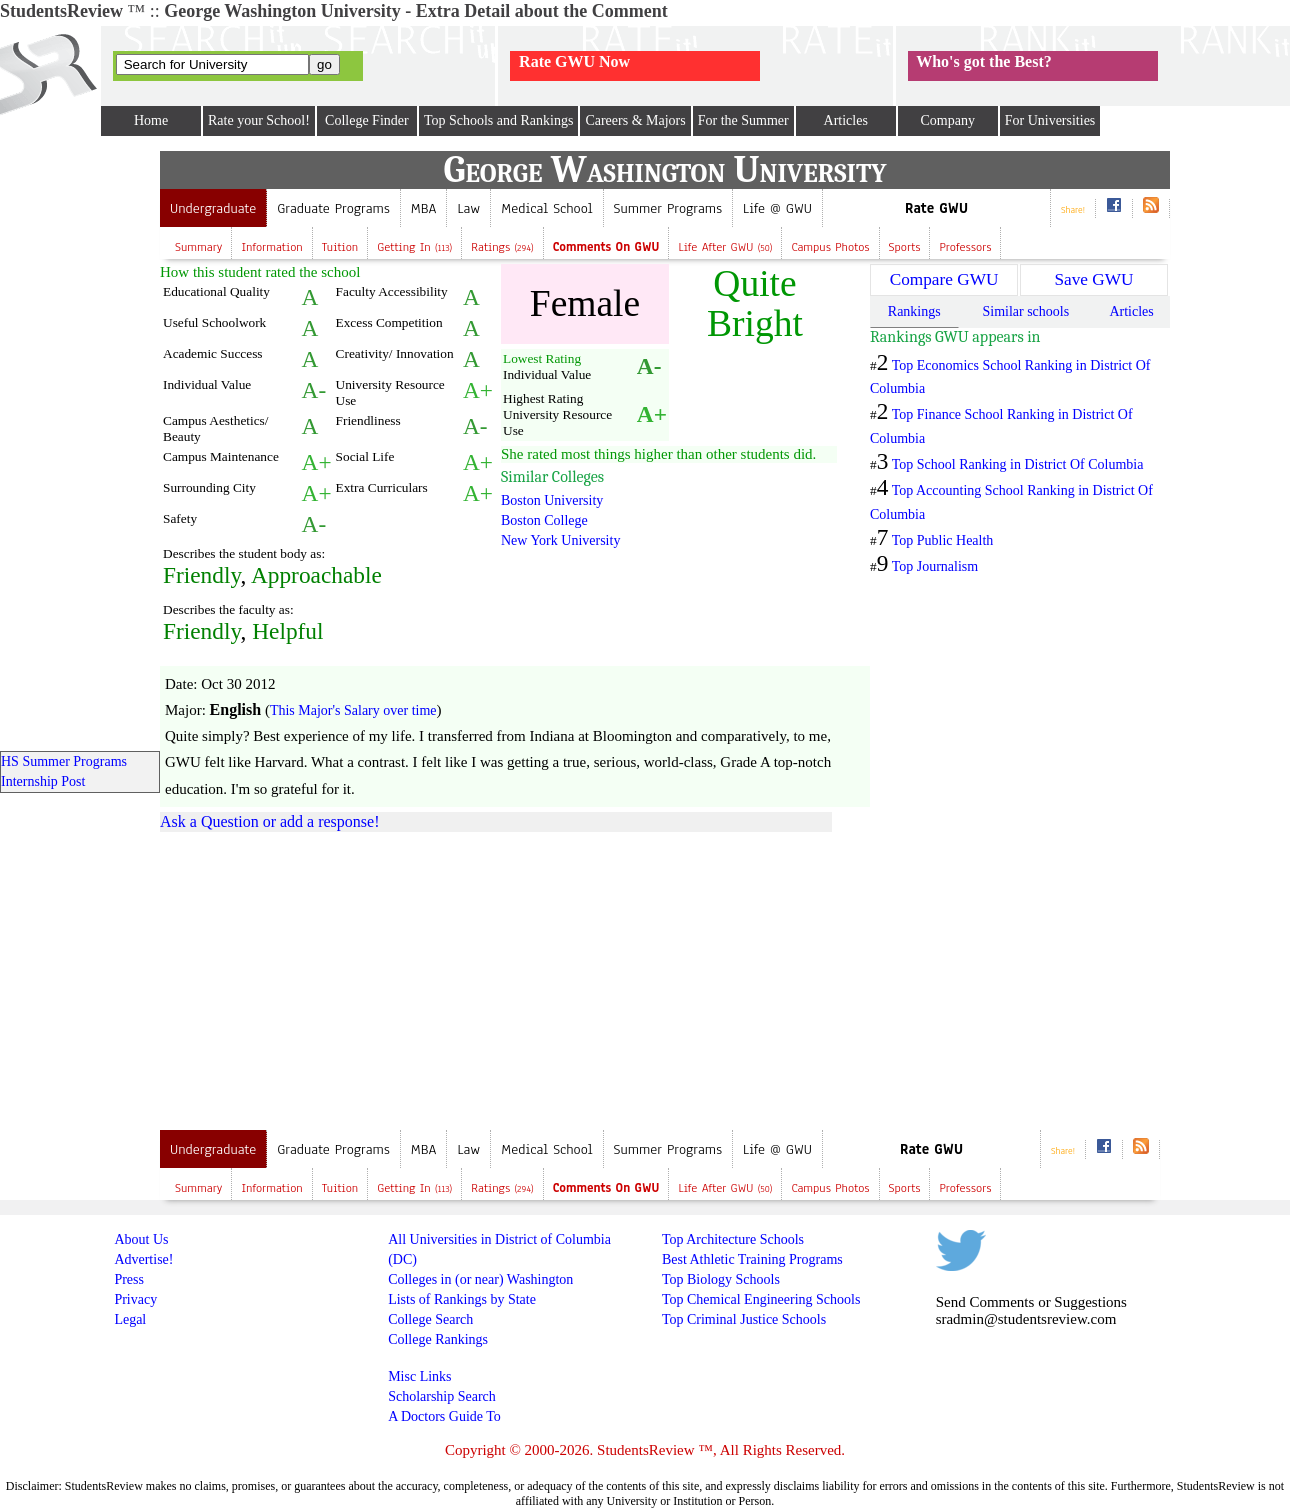  Describe the element at coordinates (333, 208) in the screenshot. I see `Graduate Programs` at that location.